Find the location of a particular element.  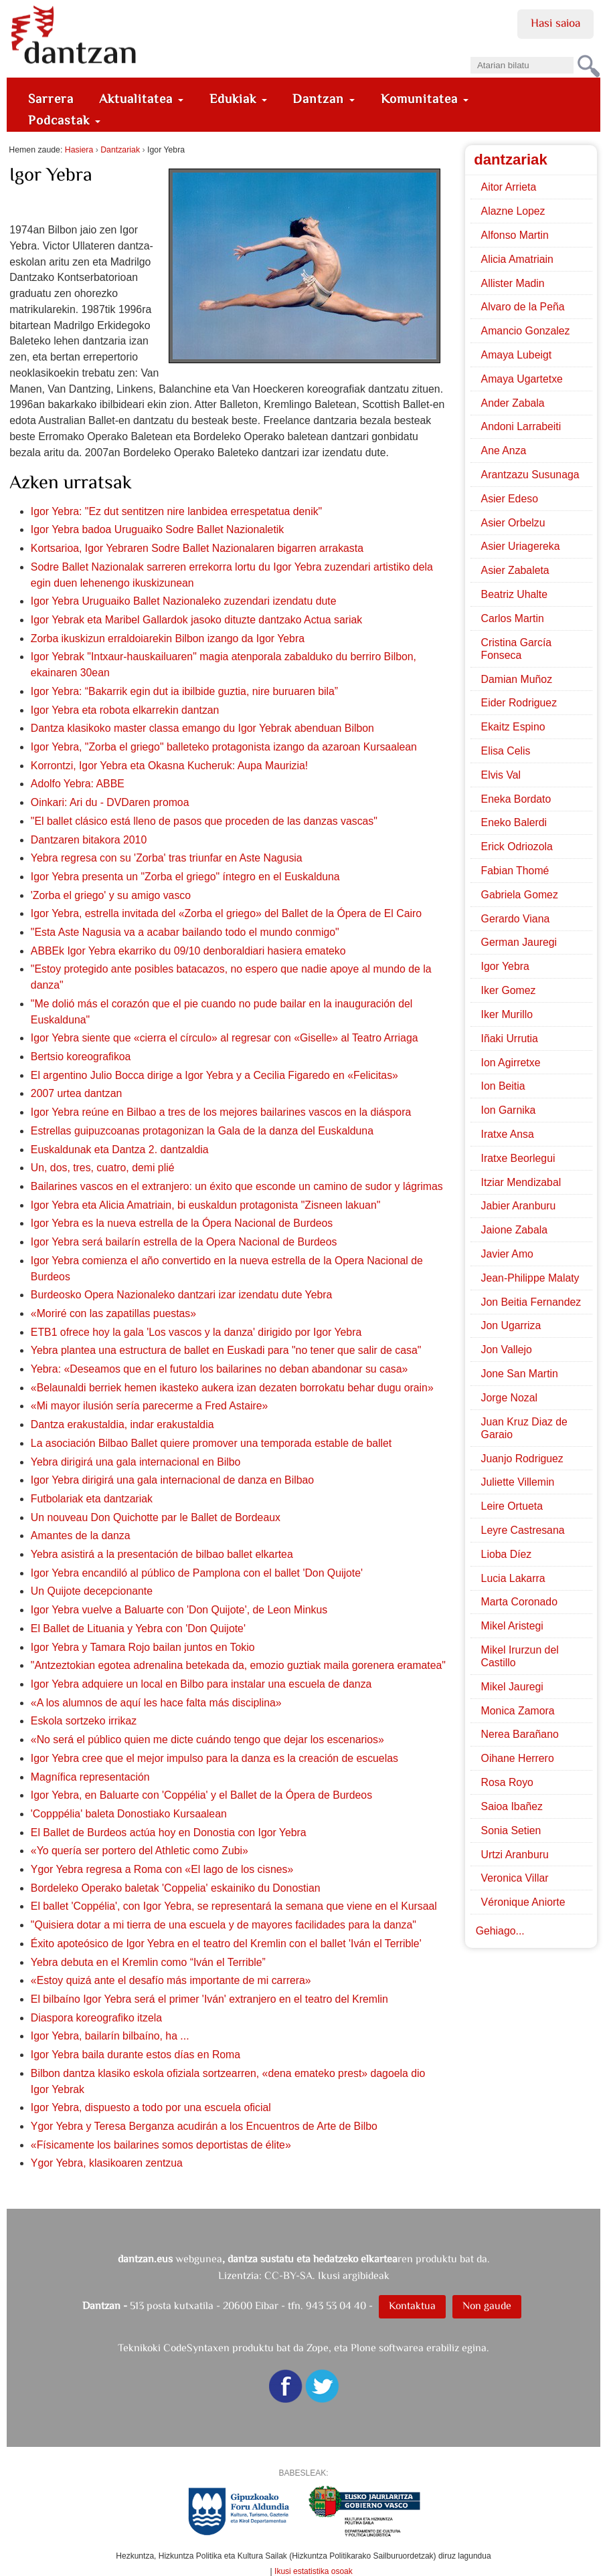

Futbolariak eta dantzariak is located at coordinates (92, 1498).